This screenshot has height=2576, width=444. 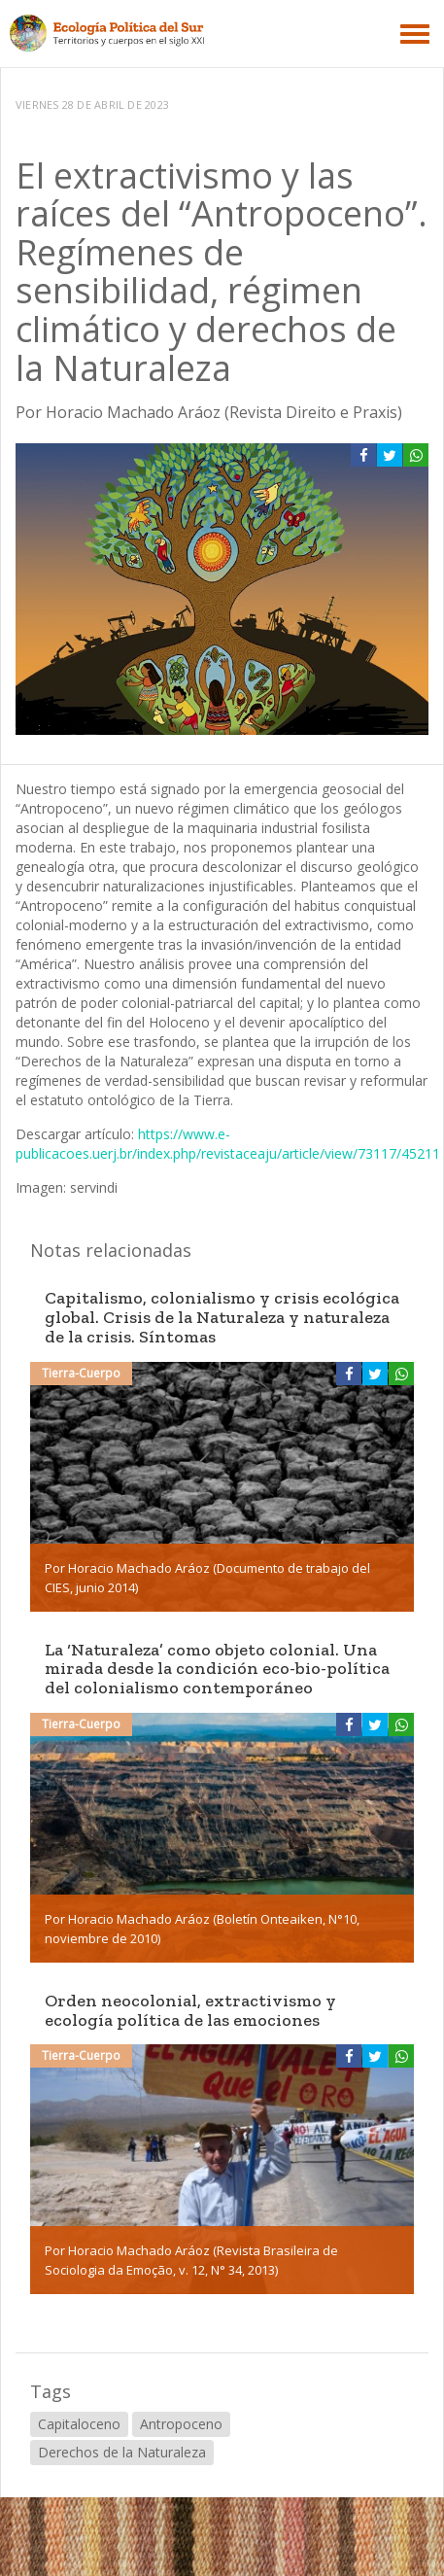 What do you see at coordinates (217, 1669) in the screenshot?
I see `La ‘Naturaleza’ como objeto colonial. Una mirada desde la condición eco-bio-política del colonialismo contemporáneo` at bounding box center [217, 1669].